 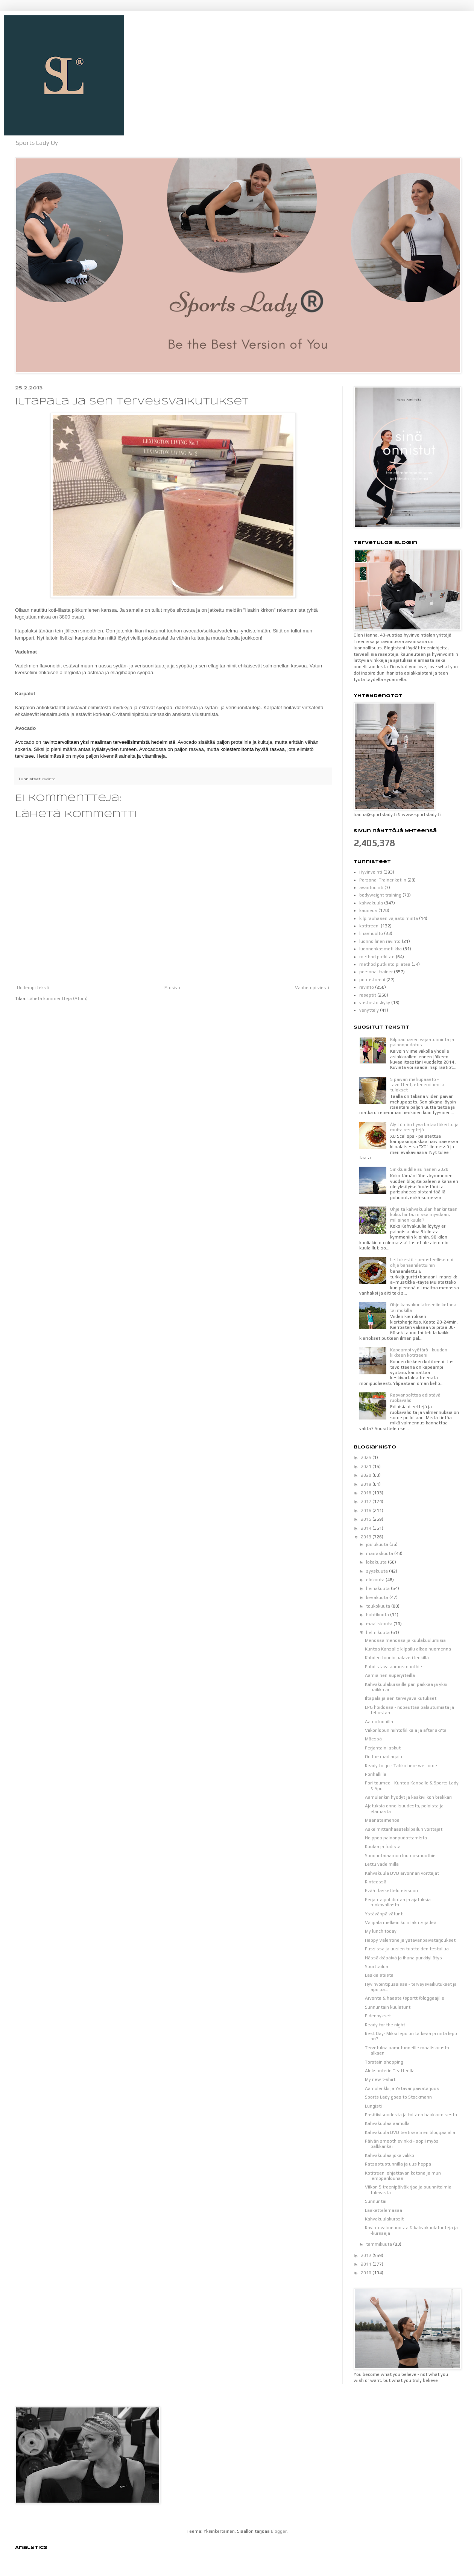 What do you see at coordinates (380, 1553) in the screenshot?
I see `marraskuuta` at bounding box center [380, 1553].